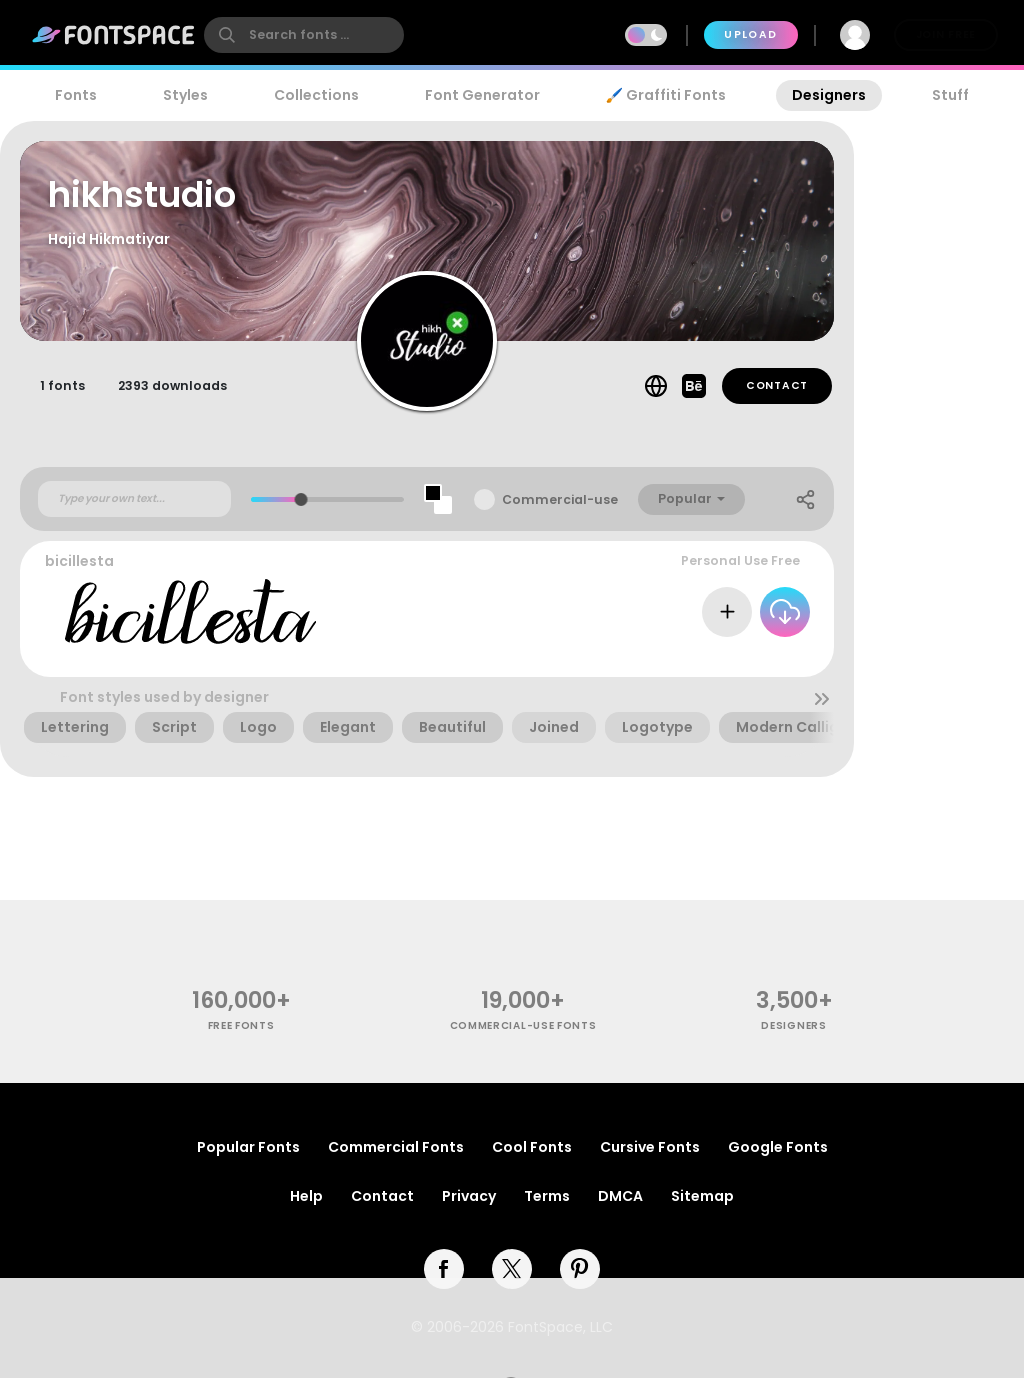 This screenshot has height=1378, width=1024. Describe the element at coordinates (778, 1147) in the screenshot. I see `Google Fonts` at that location.